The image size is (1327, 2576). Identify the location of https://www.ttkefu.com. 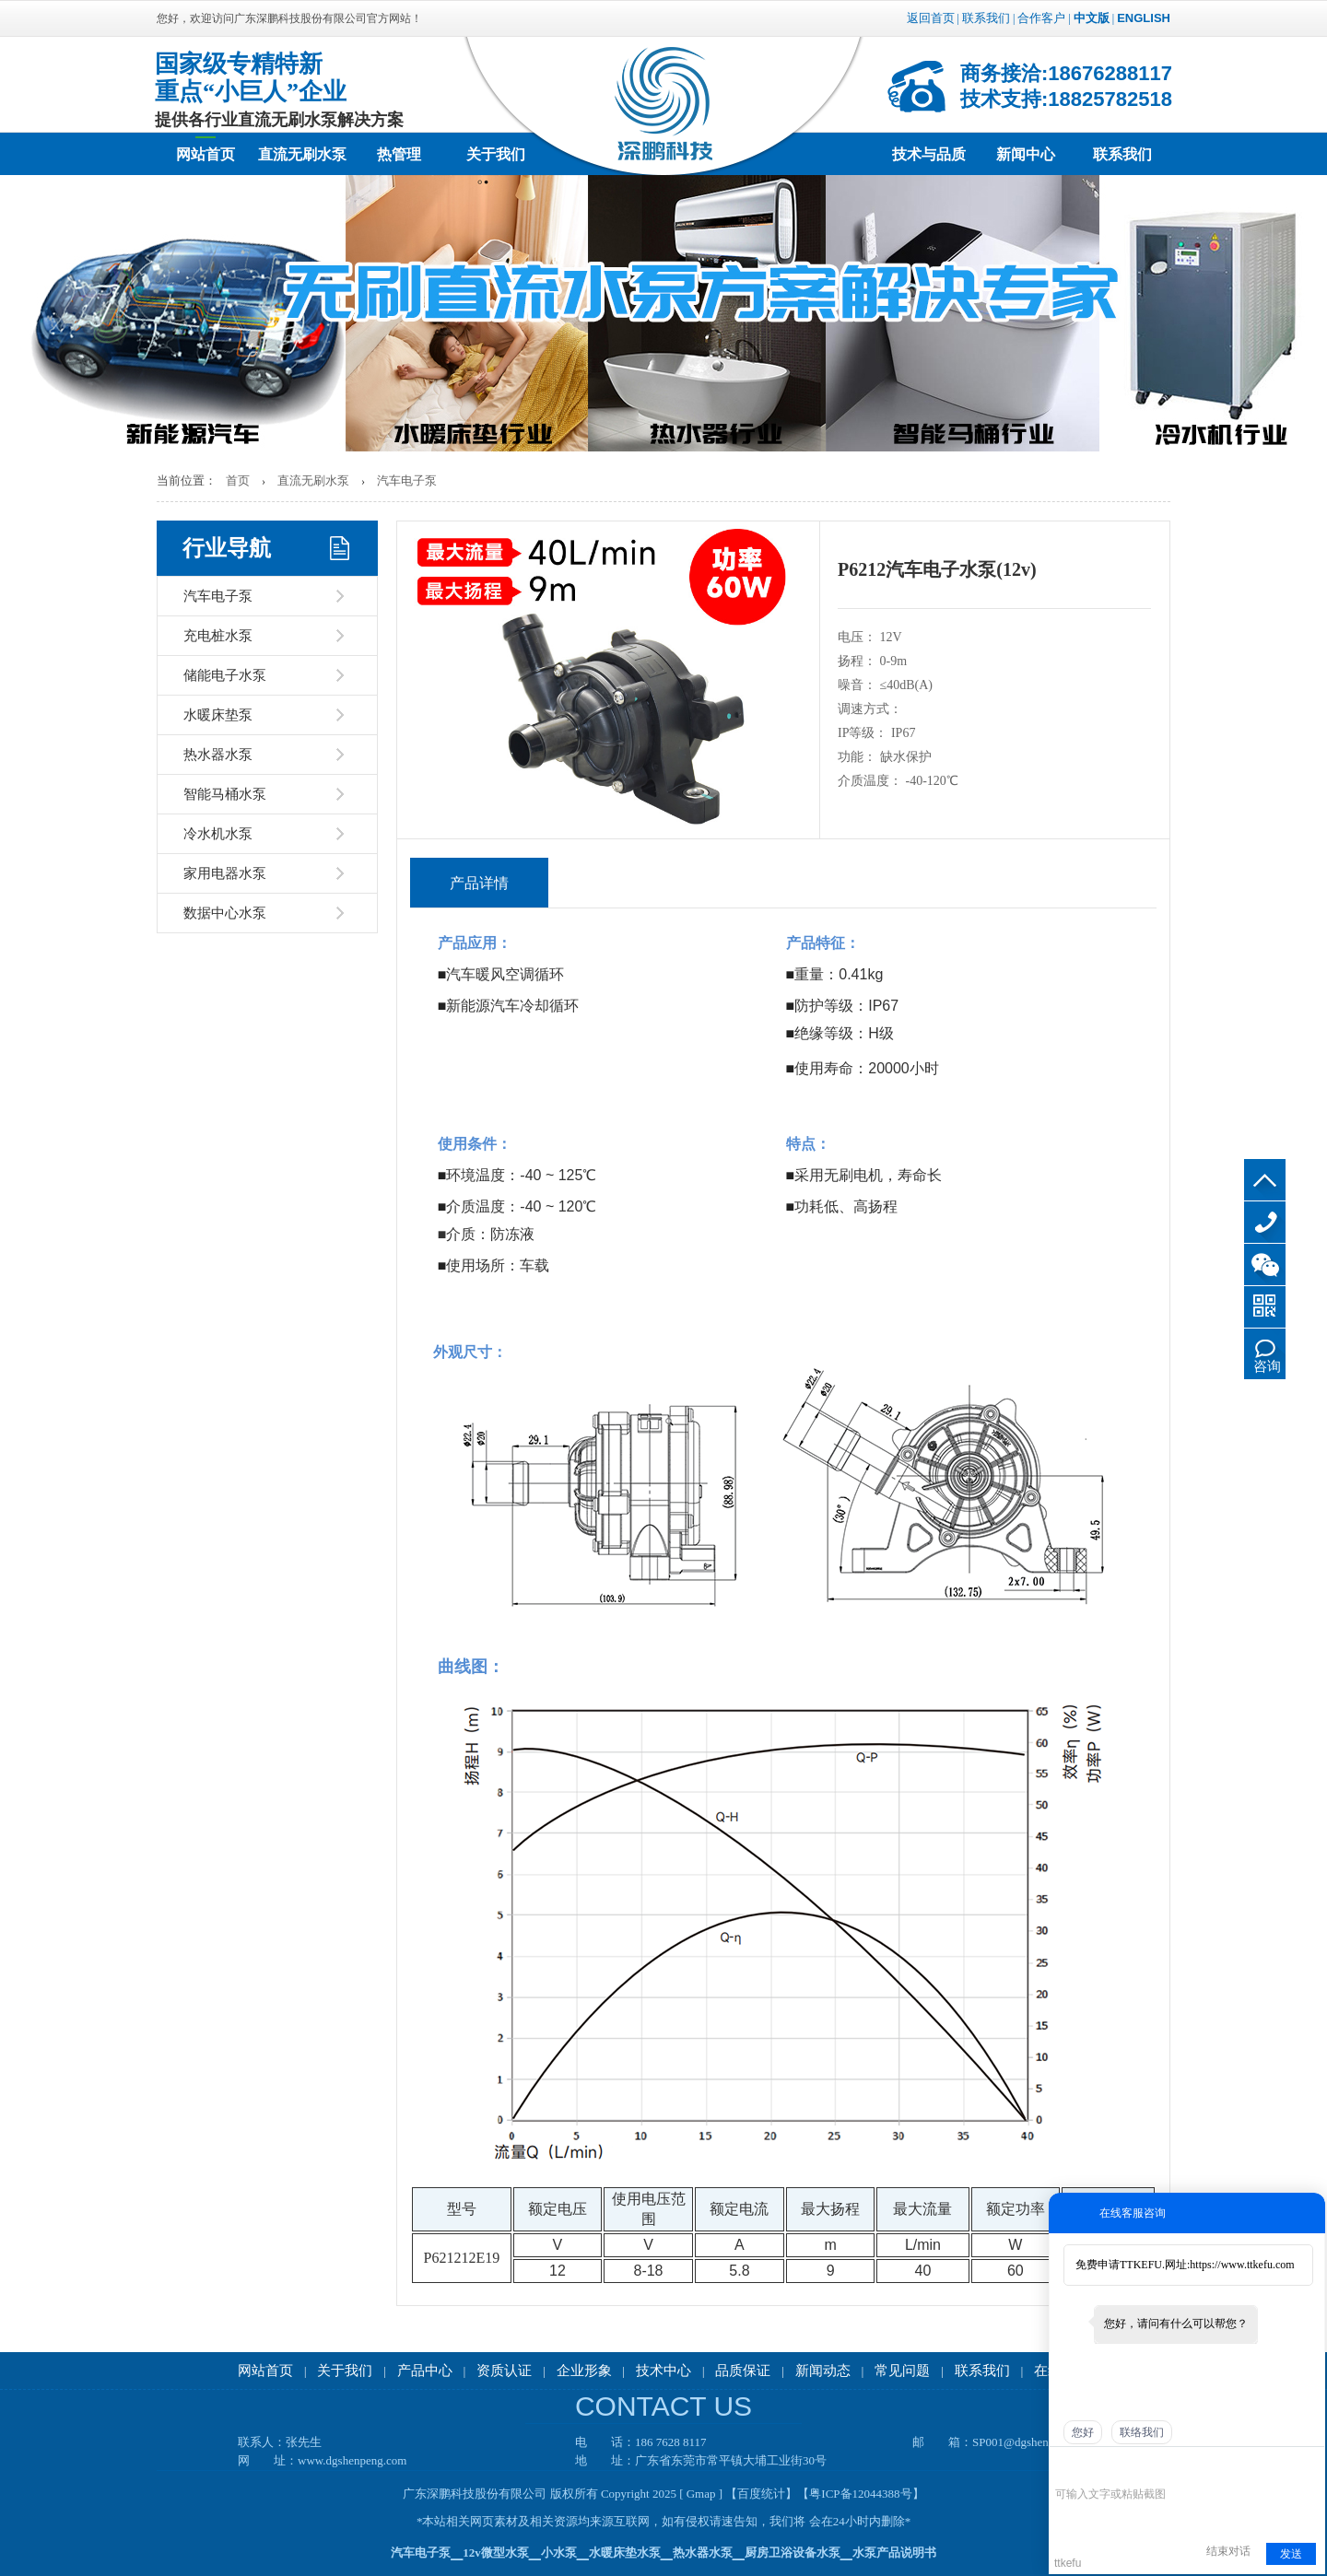
(1242, 2264).